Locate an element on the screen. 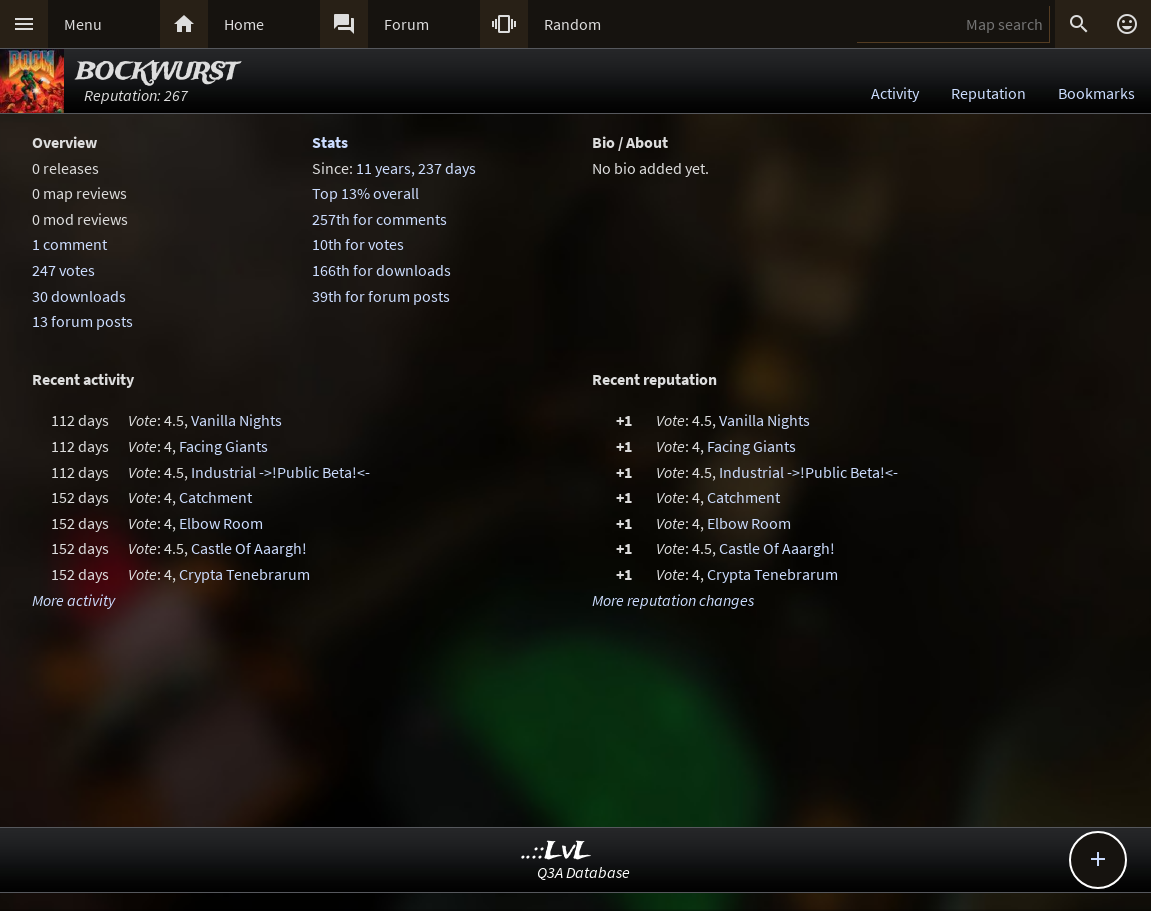 This screenshot has height=911, width=1151. 1 comment is located at coordinates (69, 244).